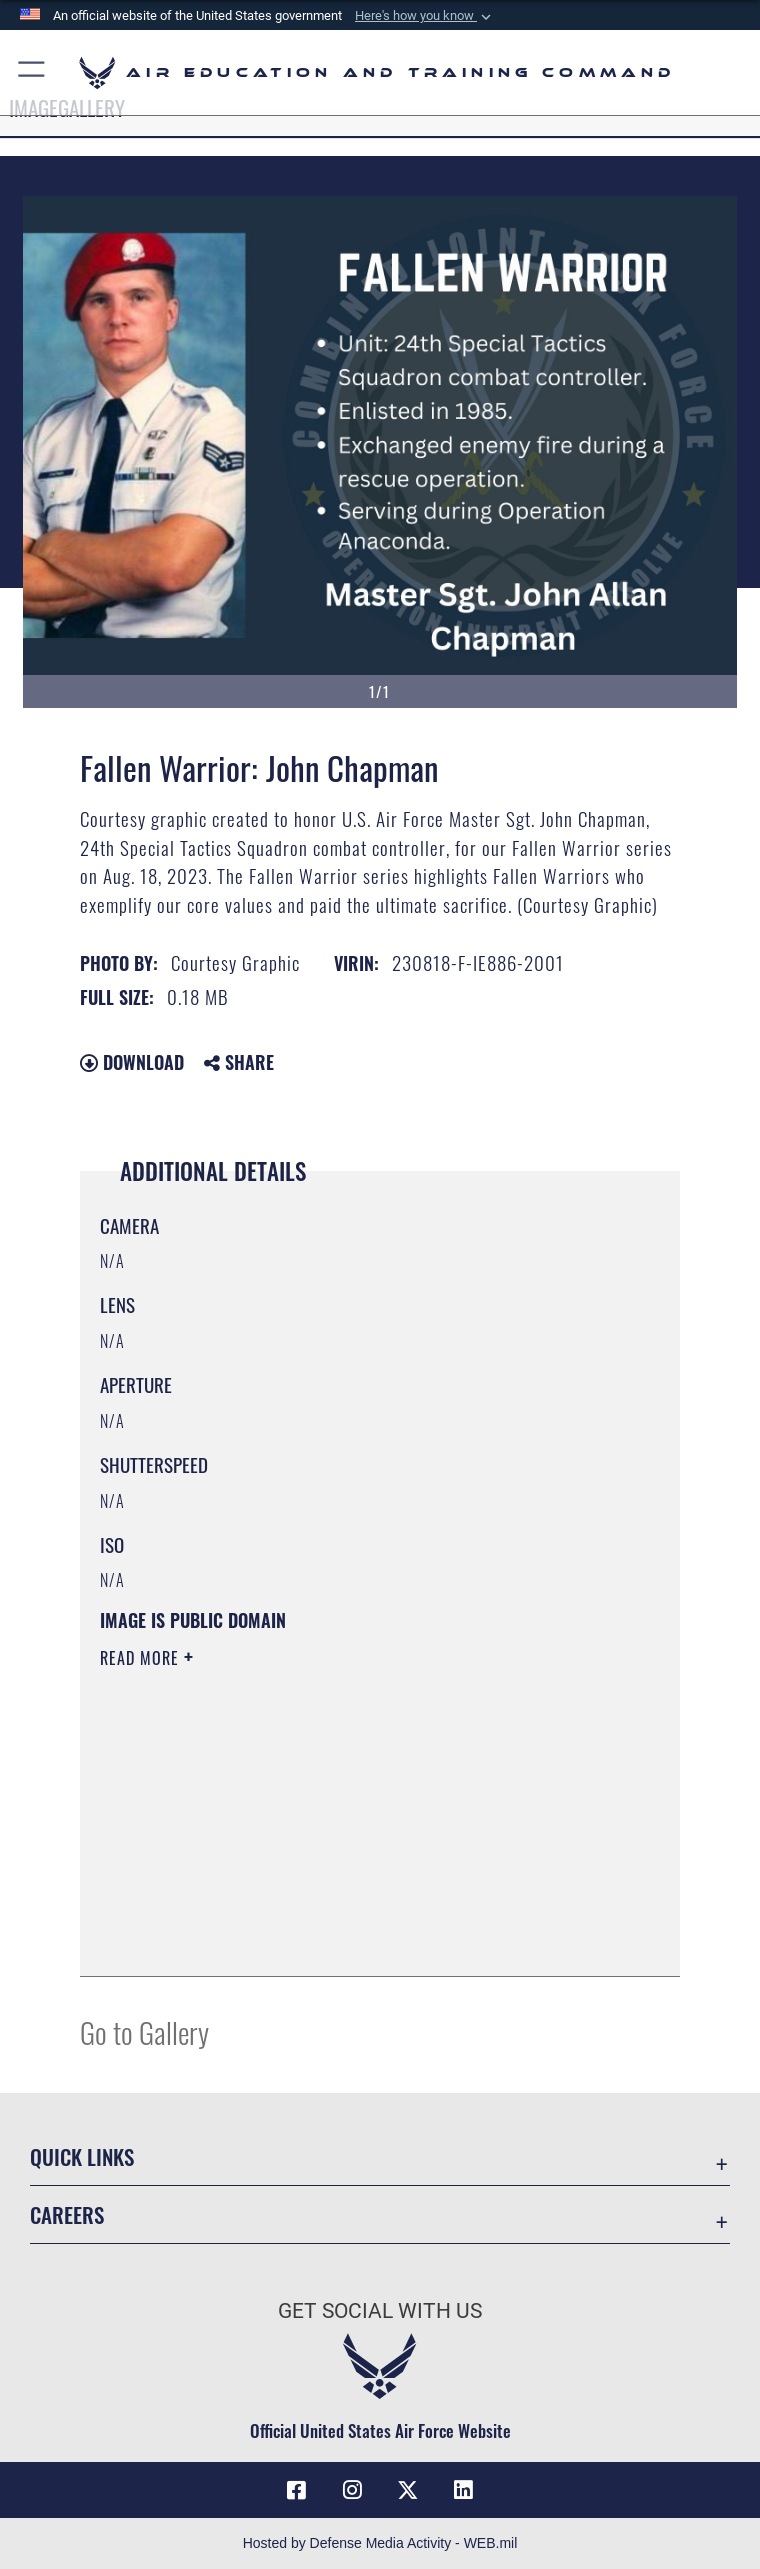  What do you see at coordinates (464, 2490) in the screenshot?
I see `[LinkedIn icon opens in a new window]` at bounding box center [464, 2490].